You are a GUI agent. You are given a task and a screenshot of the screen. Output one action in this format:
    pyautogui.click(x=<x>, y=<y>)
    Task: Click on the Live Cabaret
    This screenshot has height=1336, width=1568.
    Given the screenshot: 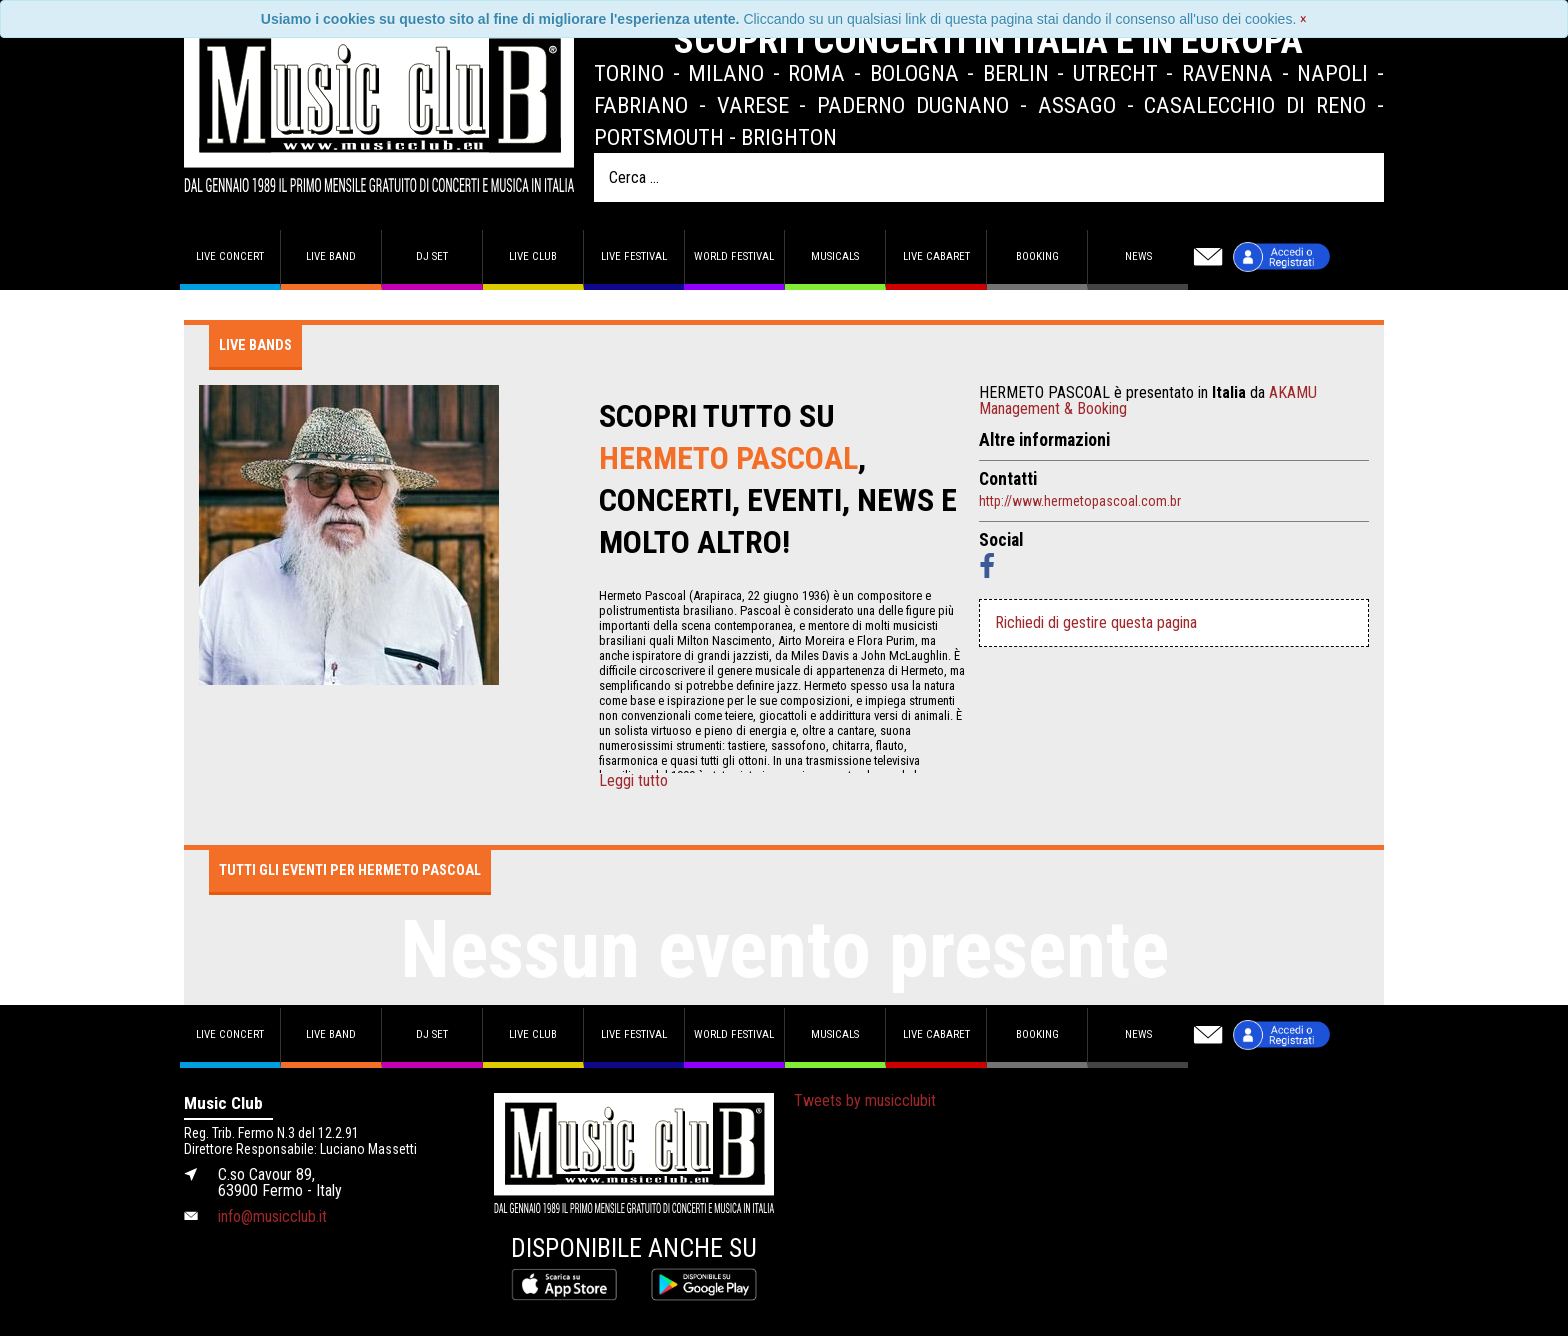 What is the action you would take?
    pyautogui.click(x=936, y=256)
    